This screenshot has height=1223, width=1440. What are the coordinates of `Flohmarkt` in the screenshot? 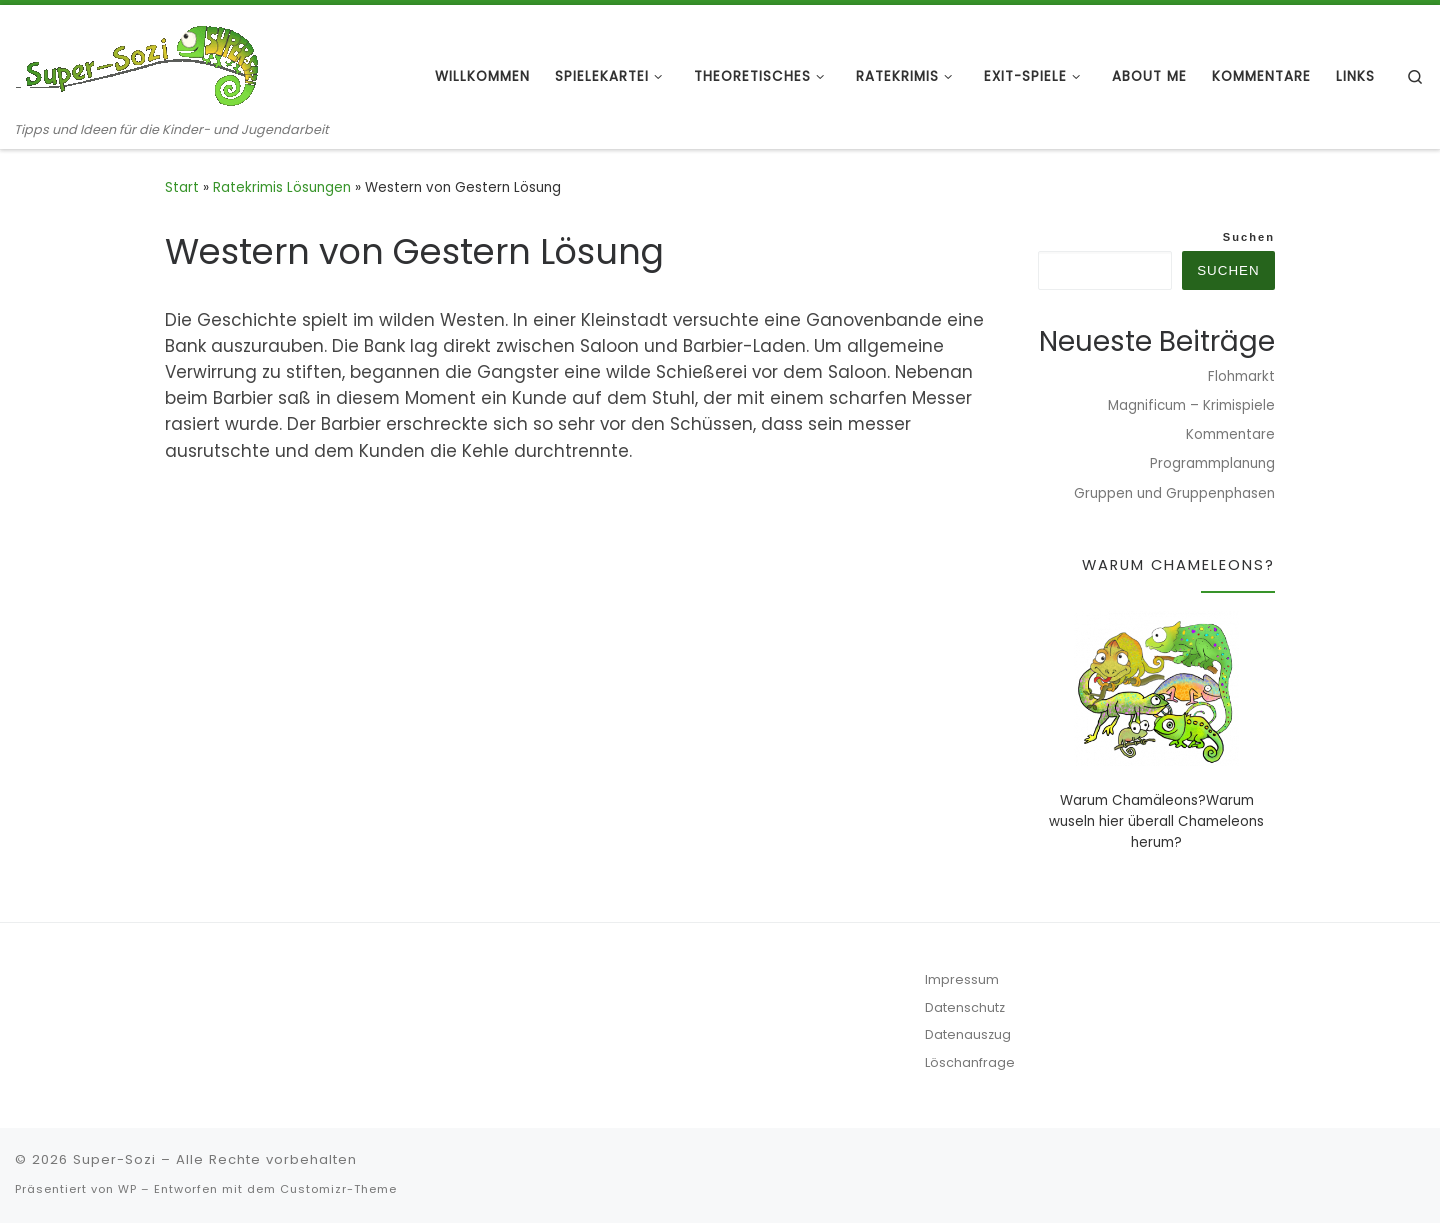 It's located at (1241, 376).